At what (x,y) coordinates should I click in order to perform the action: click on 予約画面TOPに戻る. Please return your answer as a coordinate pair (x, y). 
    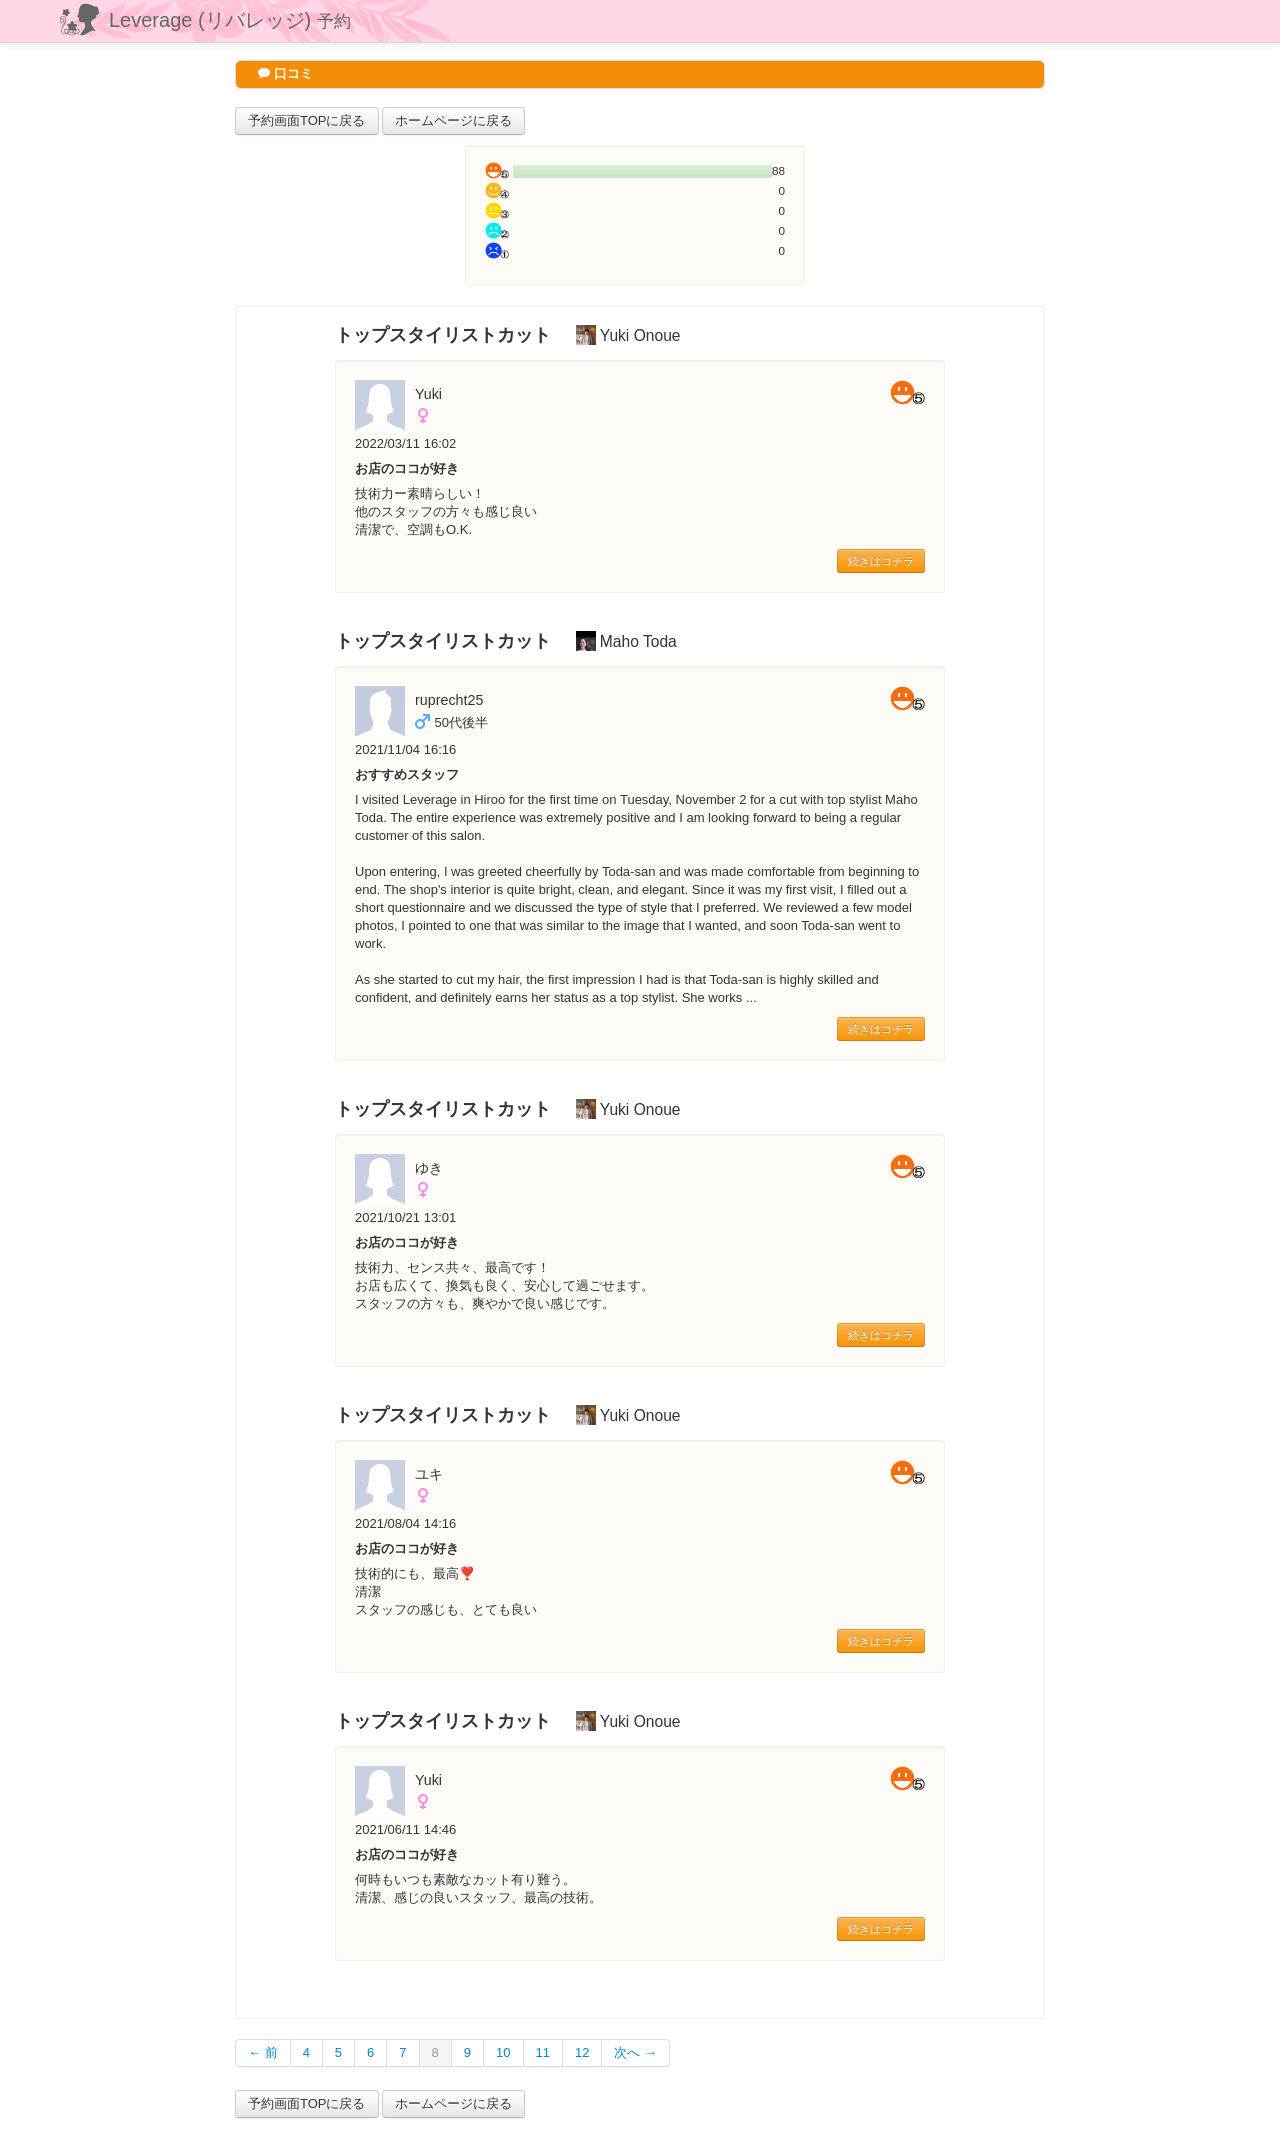
    Looking at the image, I should click on (307, 120).